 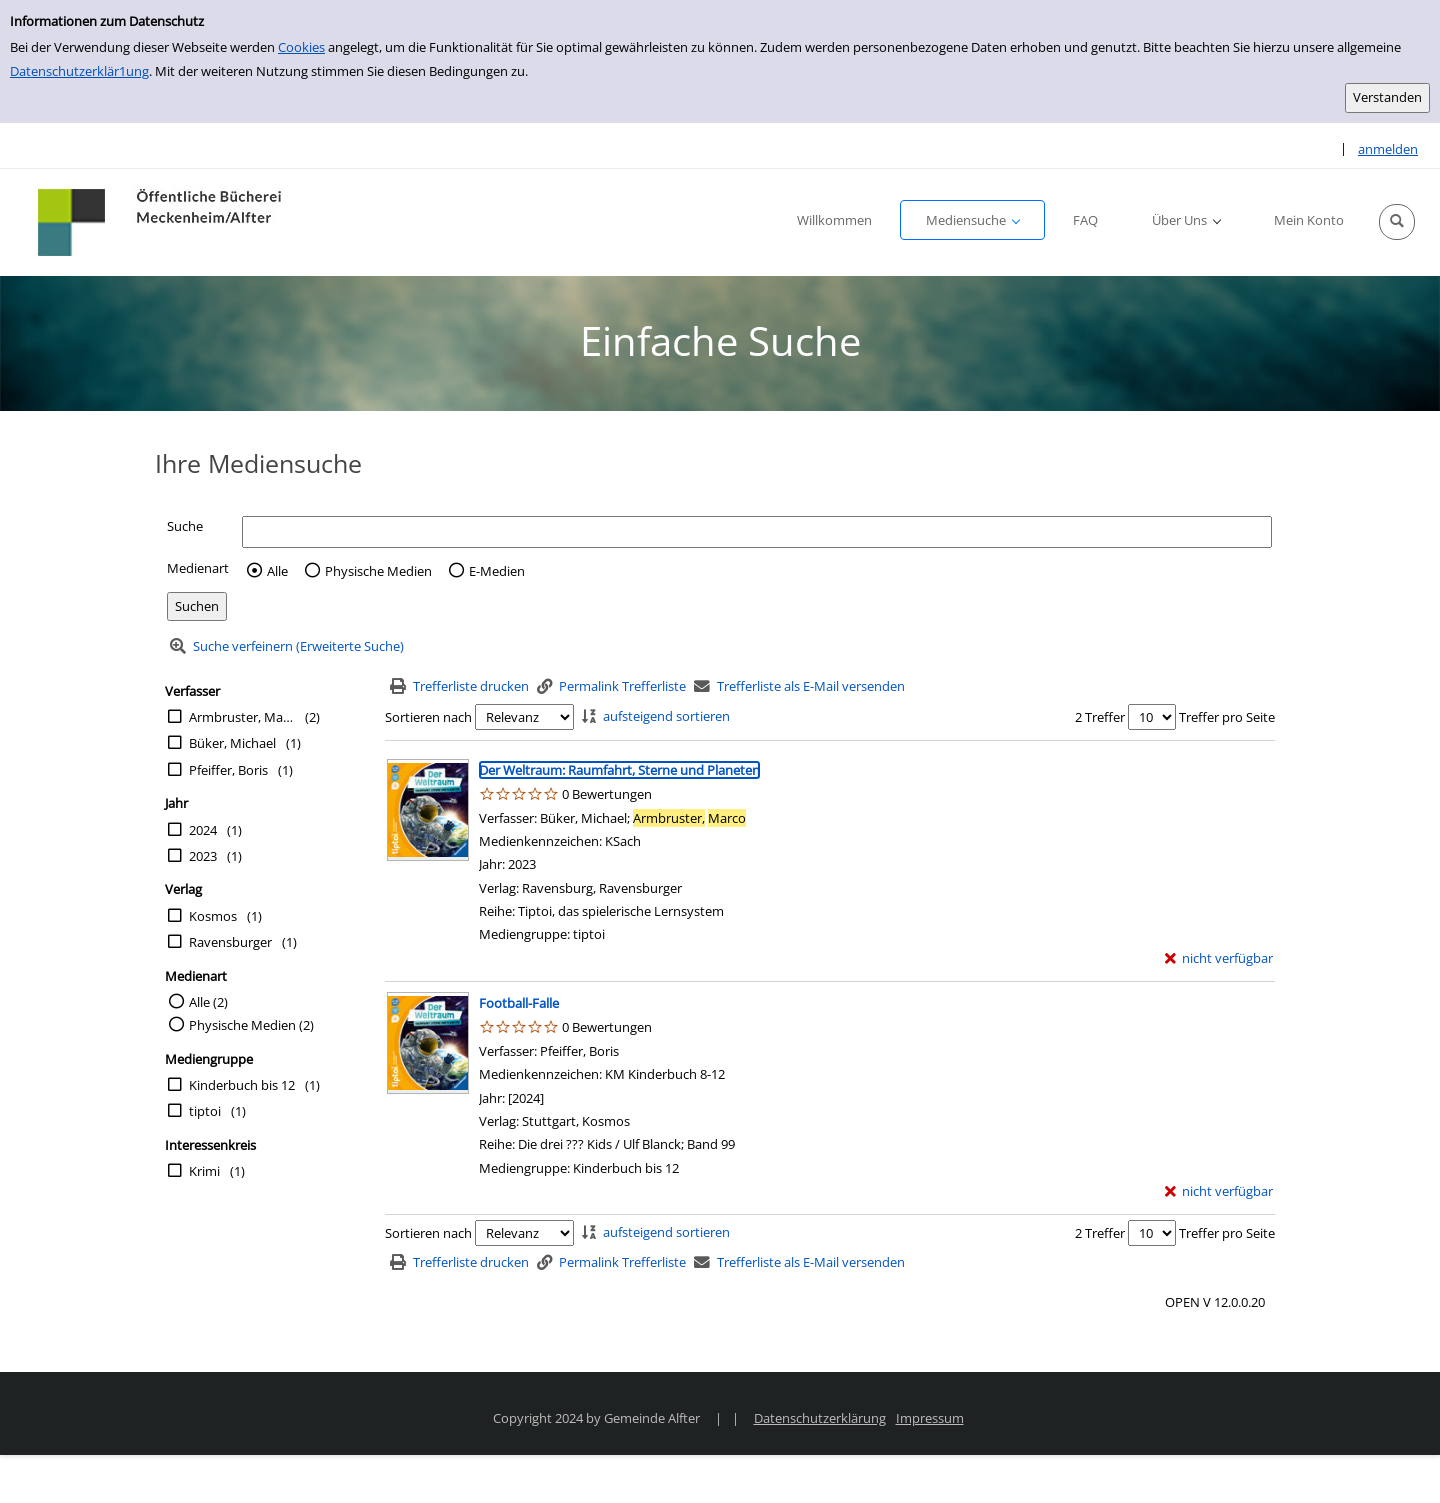 I want to click on [button], so click(x=1397, y=222).